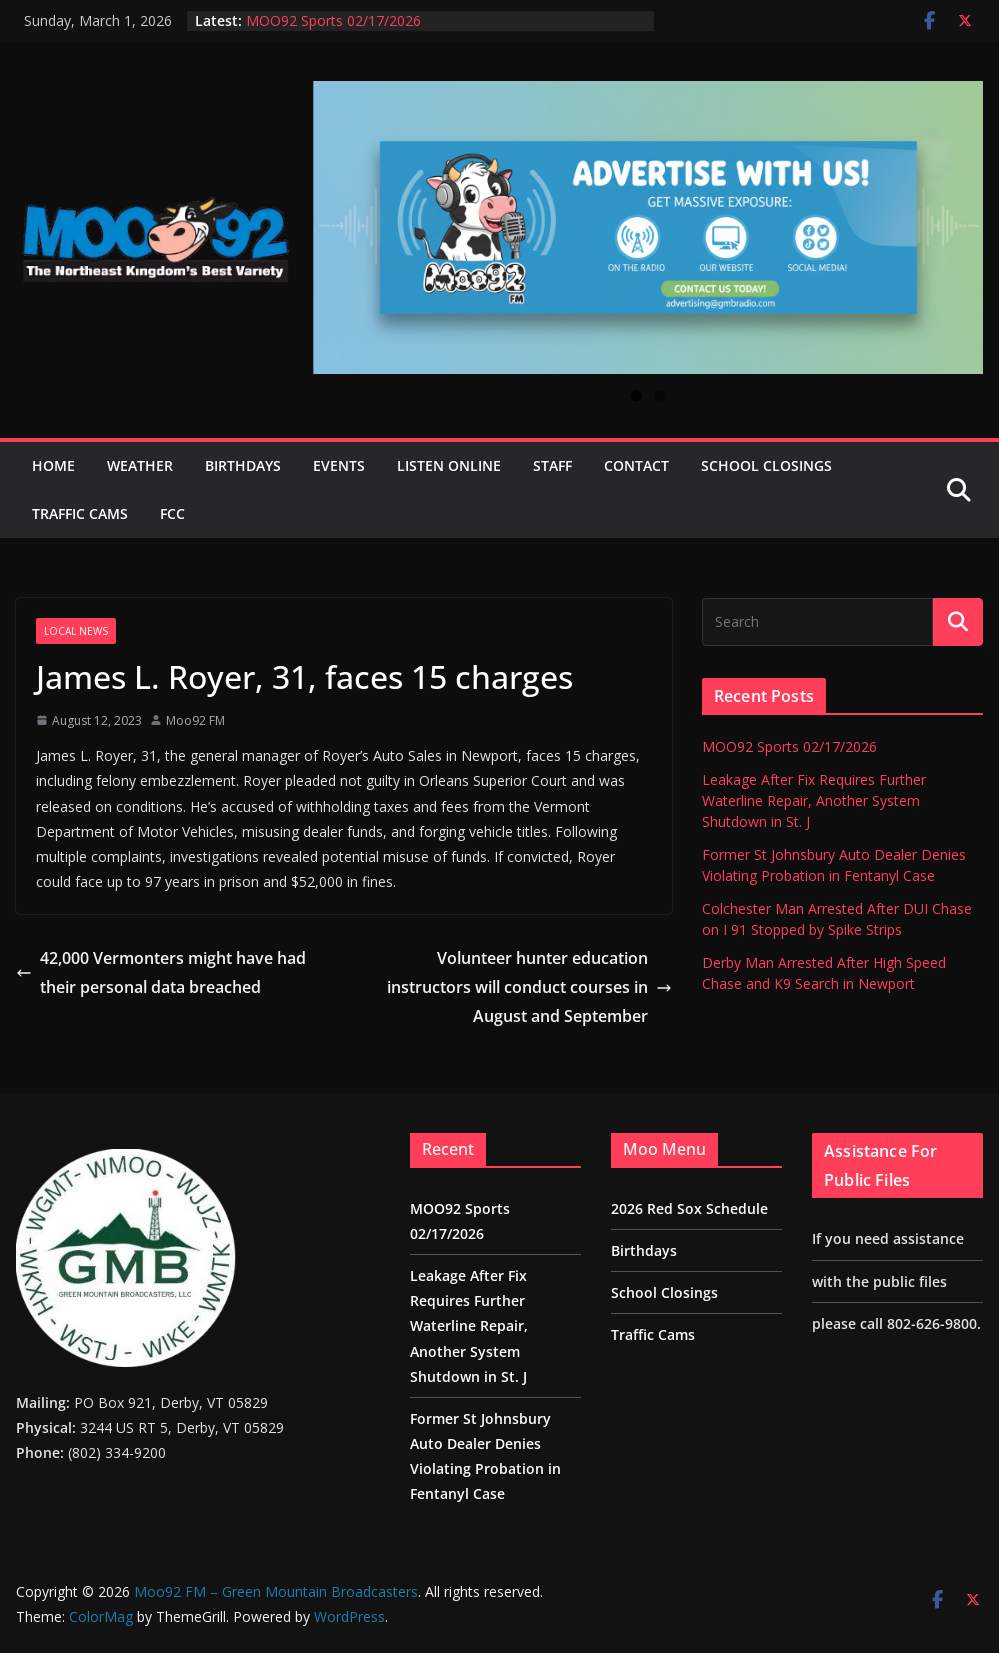  I want to click on Traffic Cams, so click(80, 513).